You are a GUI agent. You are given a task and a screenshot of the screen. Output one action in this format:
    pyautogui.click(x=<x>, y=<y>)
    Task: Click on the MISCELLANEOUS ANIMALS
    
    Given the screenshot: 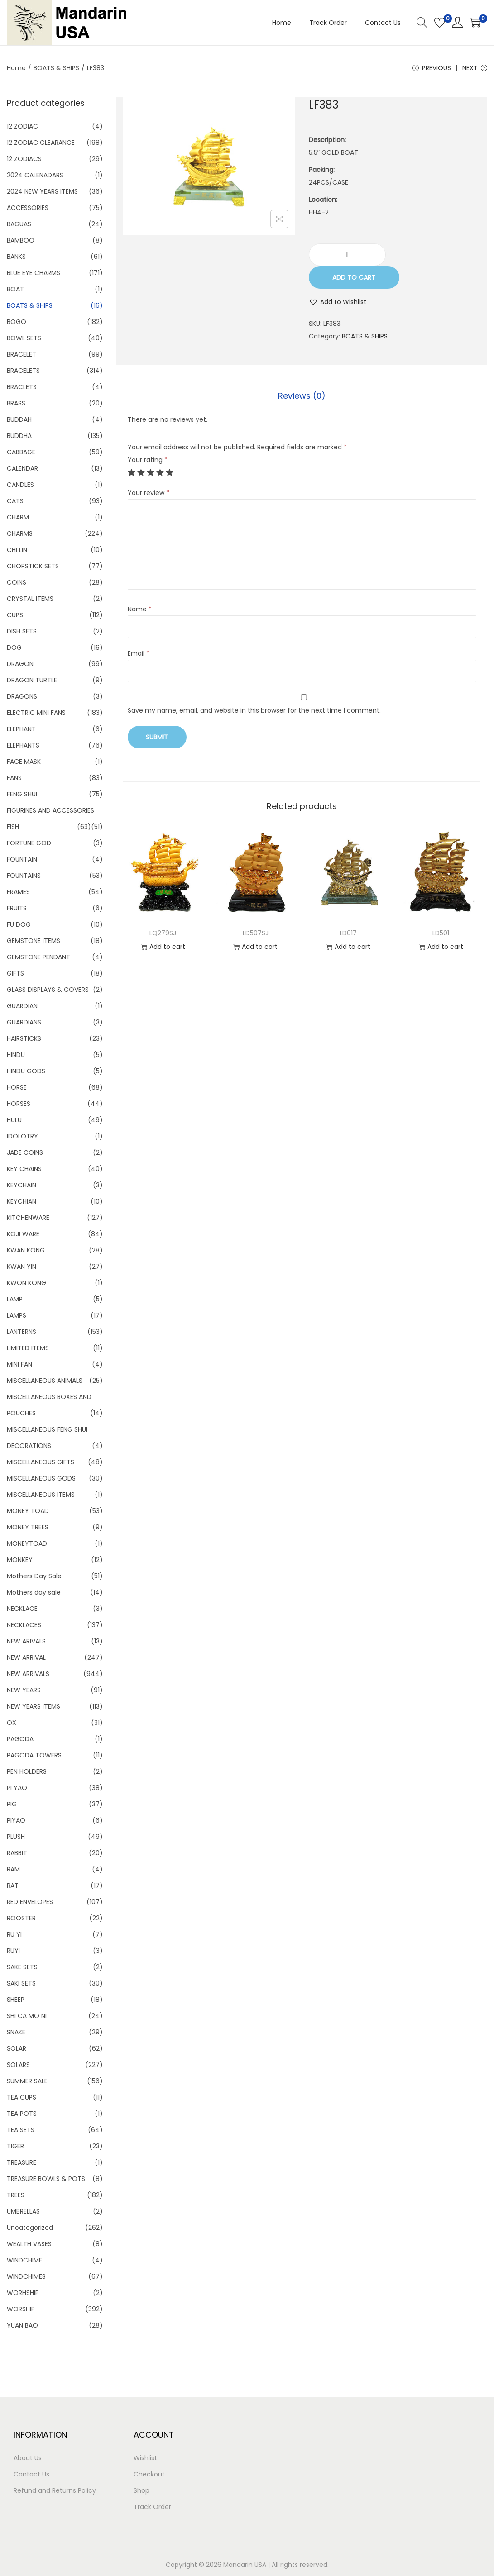 What is the action you would take?
    pyautogui.click(x=44, y=1380)
    